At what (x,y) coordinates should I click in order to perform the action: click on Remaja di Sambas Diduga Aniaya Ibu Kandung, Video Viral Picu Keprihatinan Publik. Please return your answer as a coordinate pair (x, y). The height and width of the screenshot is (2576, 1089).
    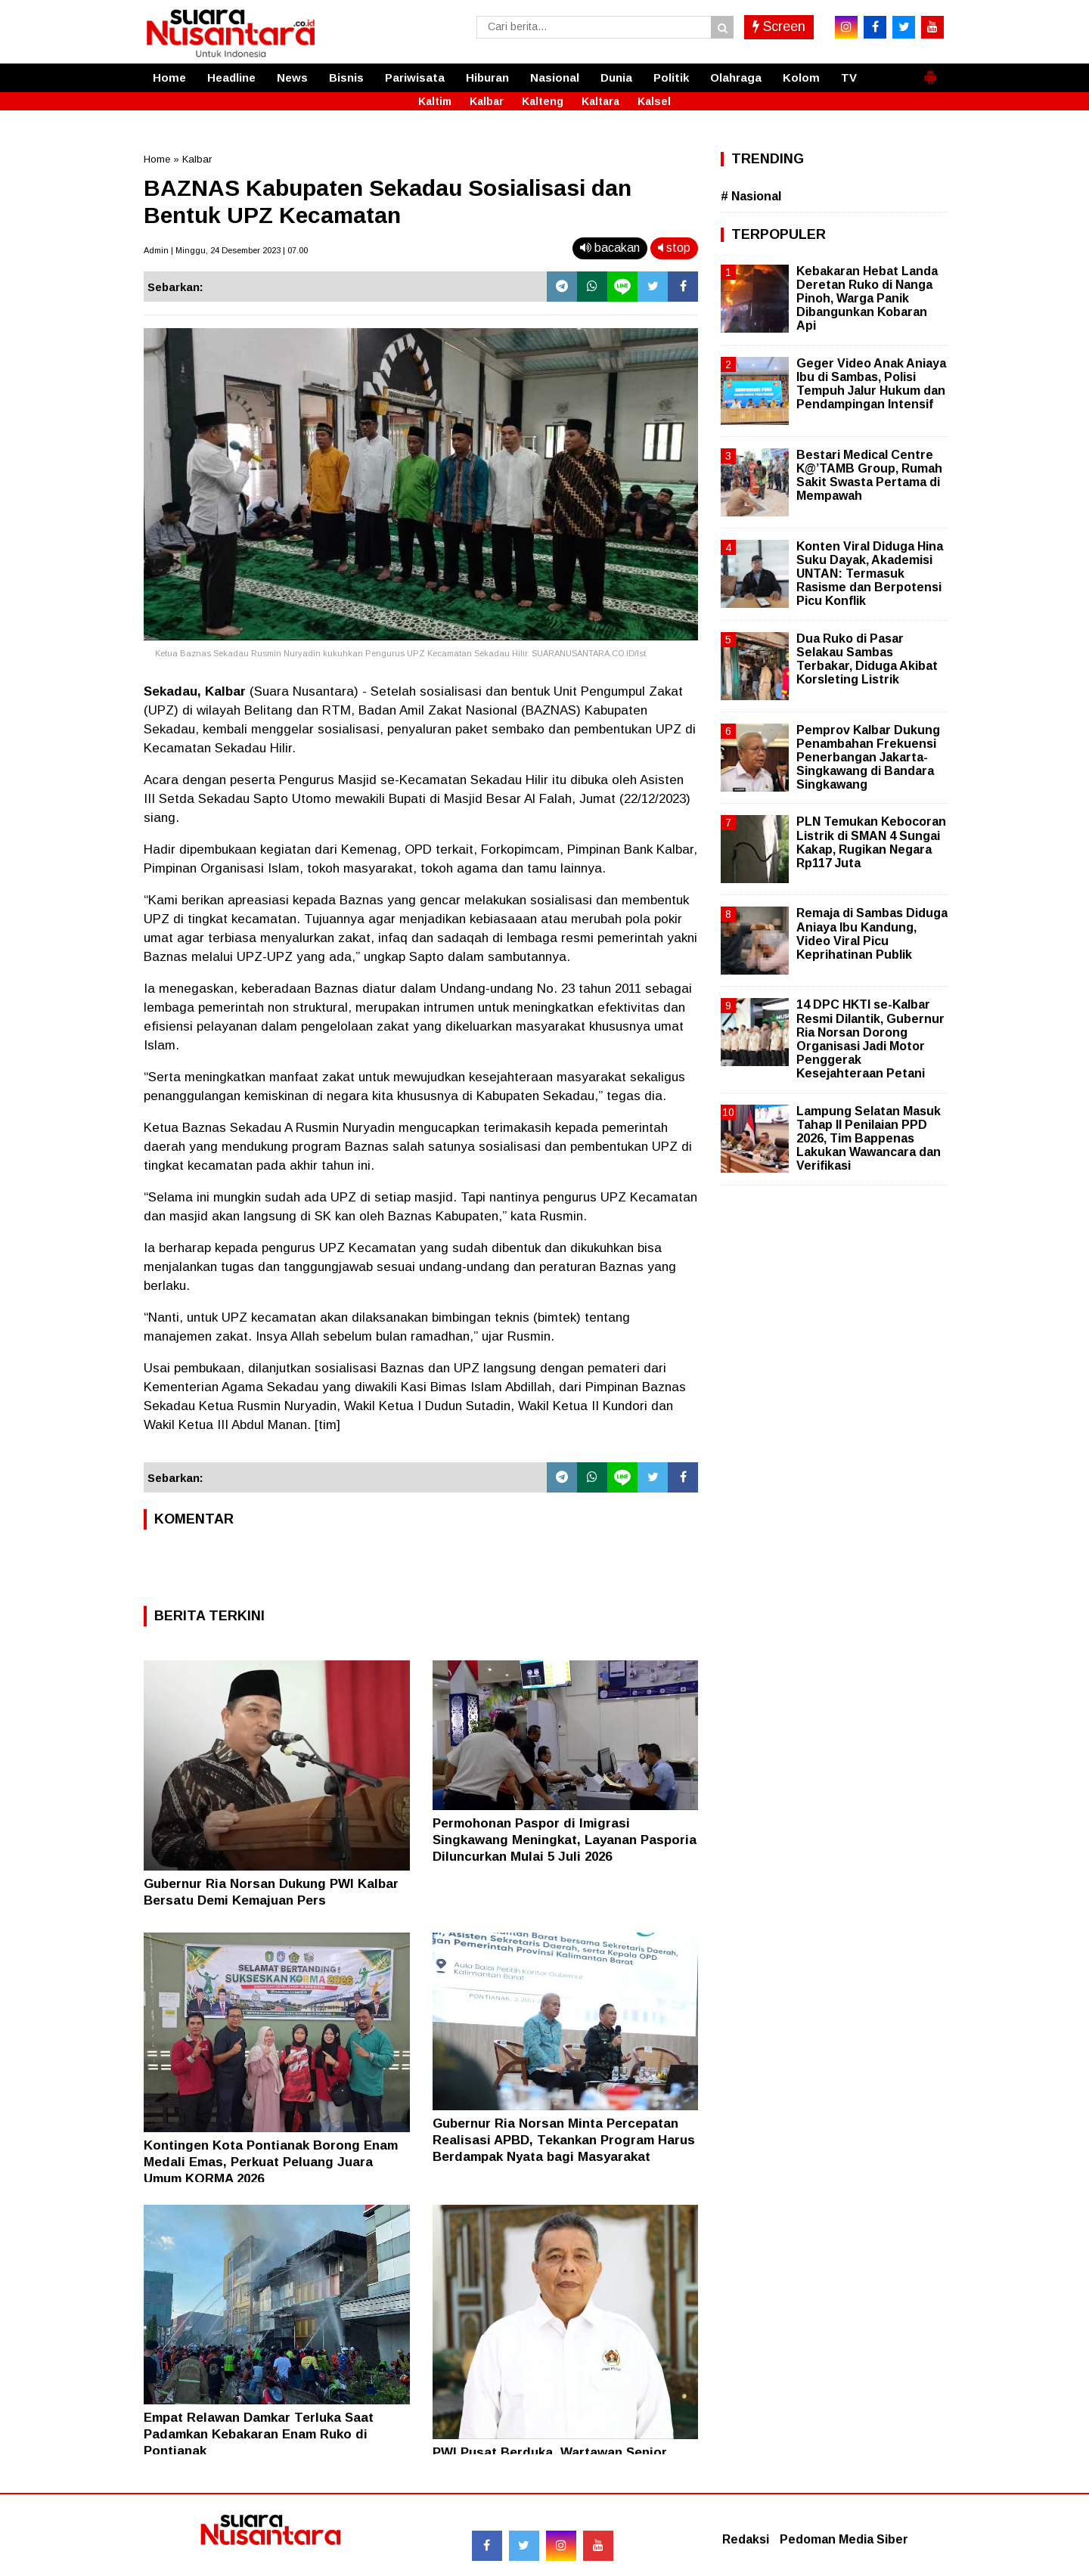
    Looking at the image, I should click on (872, 934).